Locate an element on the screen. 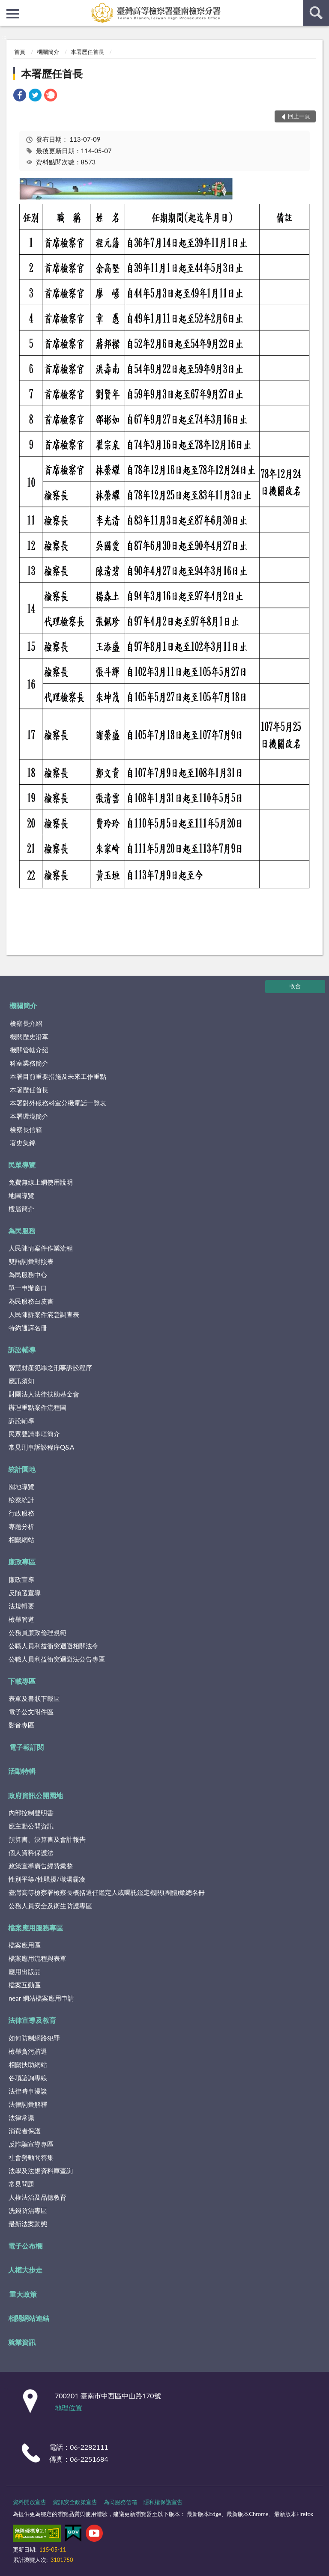 The image size is (329, 2576). 影音專區 is located at coordinates (21, 1725).